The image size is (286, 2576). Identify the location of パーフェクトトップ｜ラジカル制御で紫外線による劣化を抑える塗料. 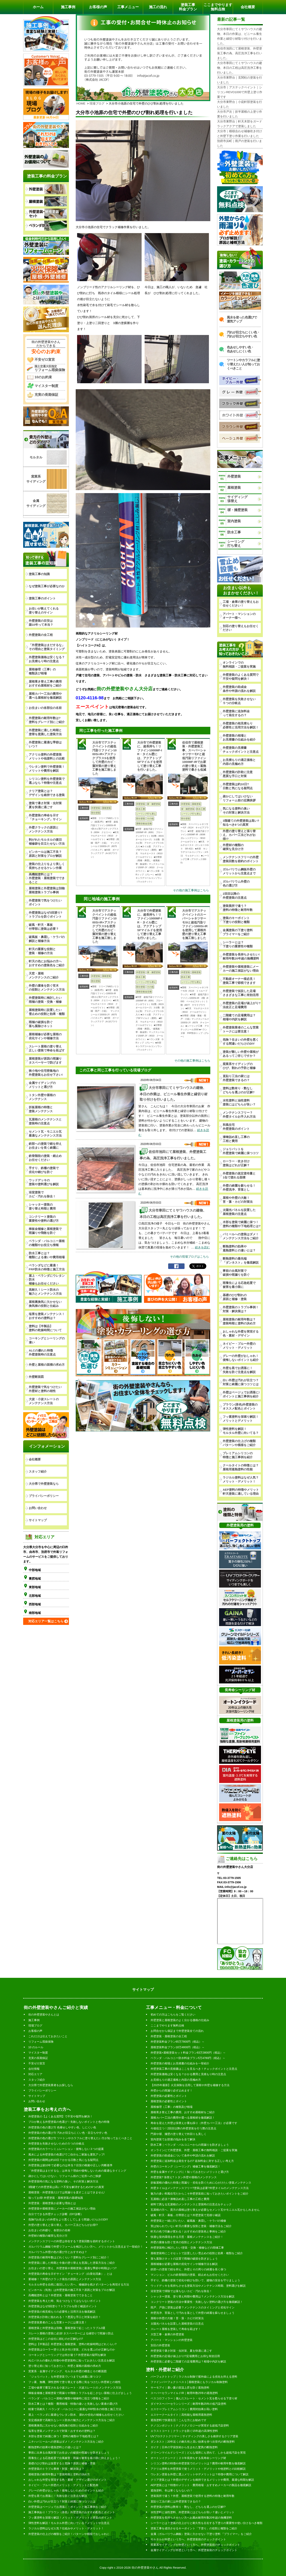
(194, 2376).